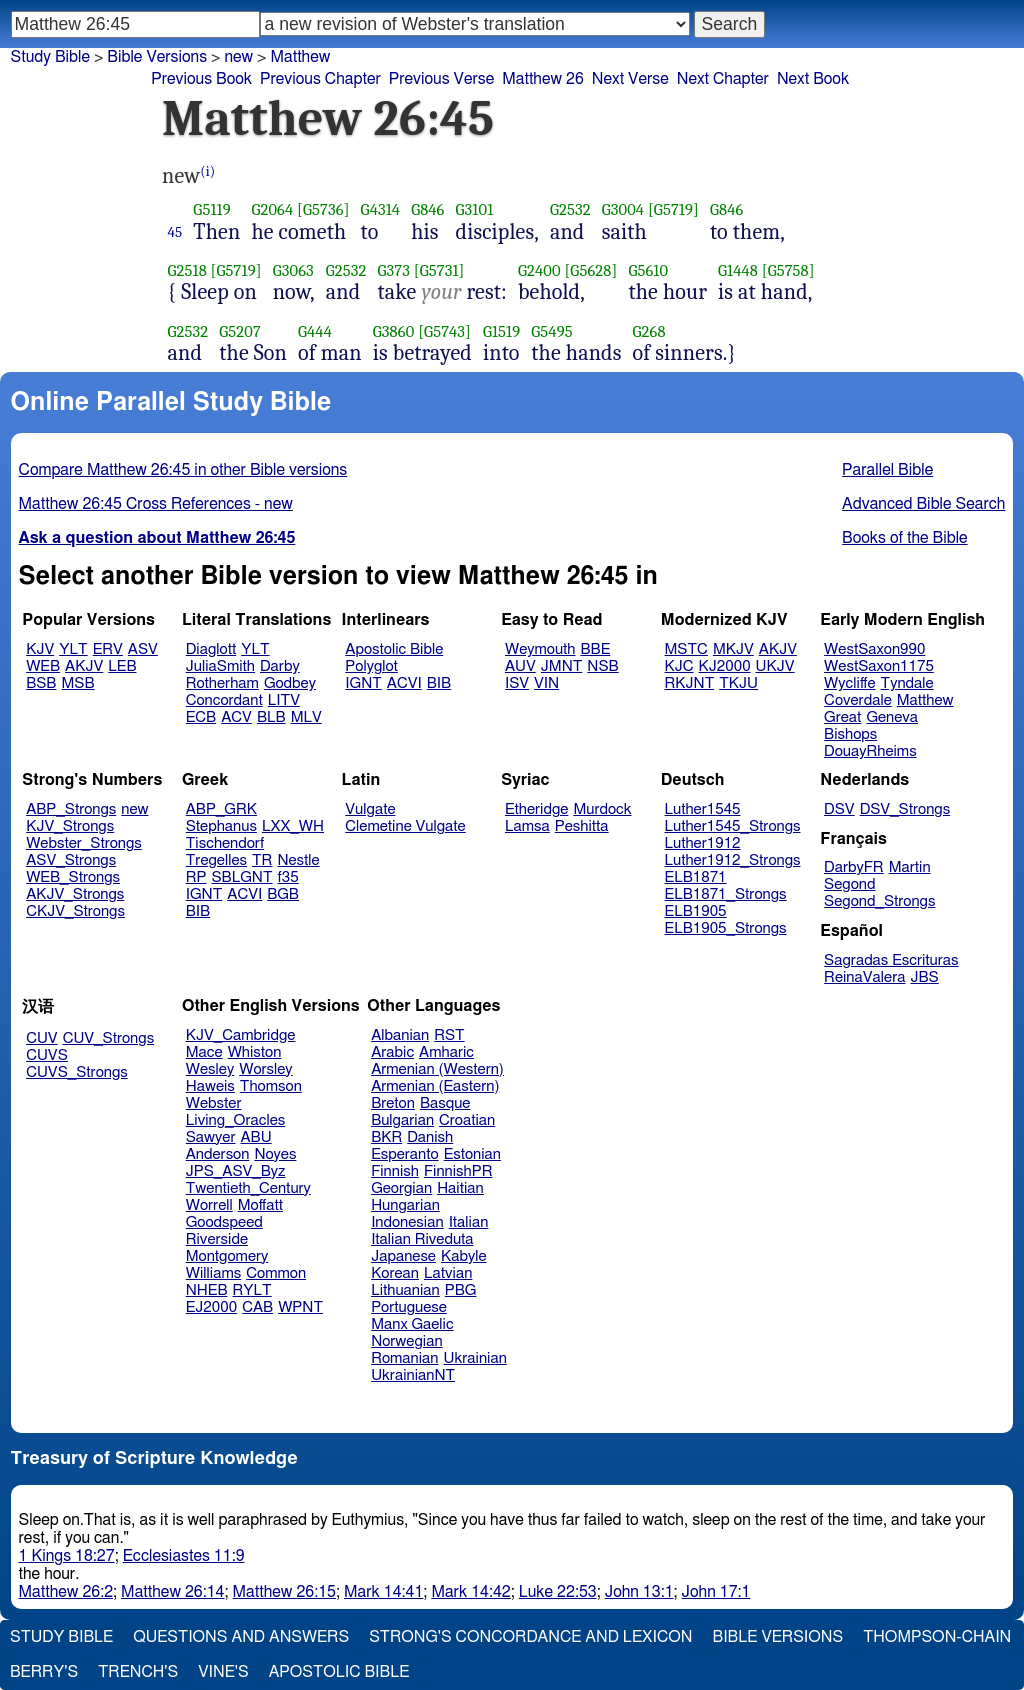 Image resolution: width=1024 pixels, height=1690 pixels. What do you see at coordinates (409, 1307) in the screenshot?
I see `Portuguese` at bounding box center [409, 1307].